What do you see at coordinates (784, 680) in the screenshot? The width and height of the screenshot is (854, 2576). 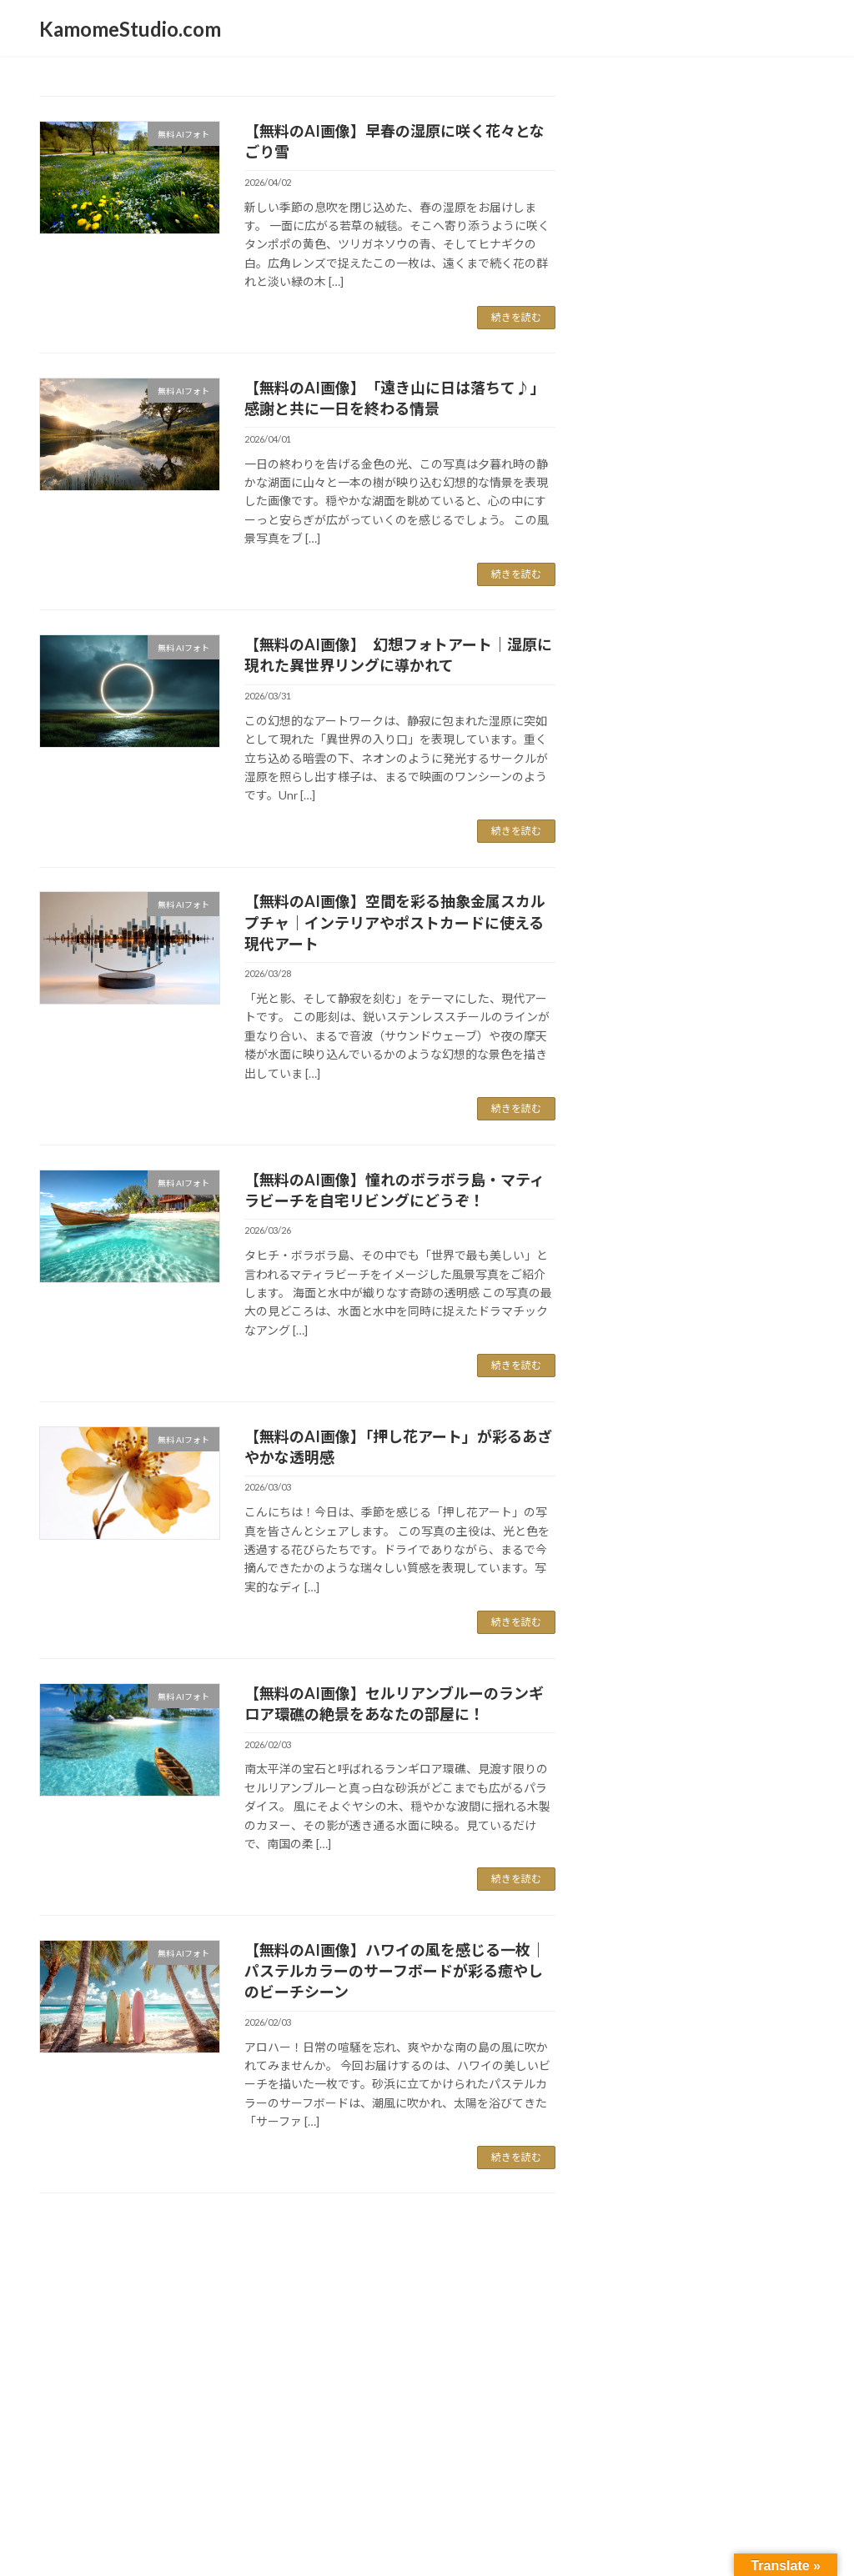 I see `ネコり言 [ネコり言 (10個の項目)]` at bounding box center [784, 680].